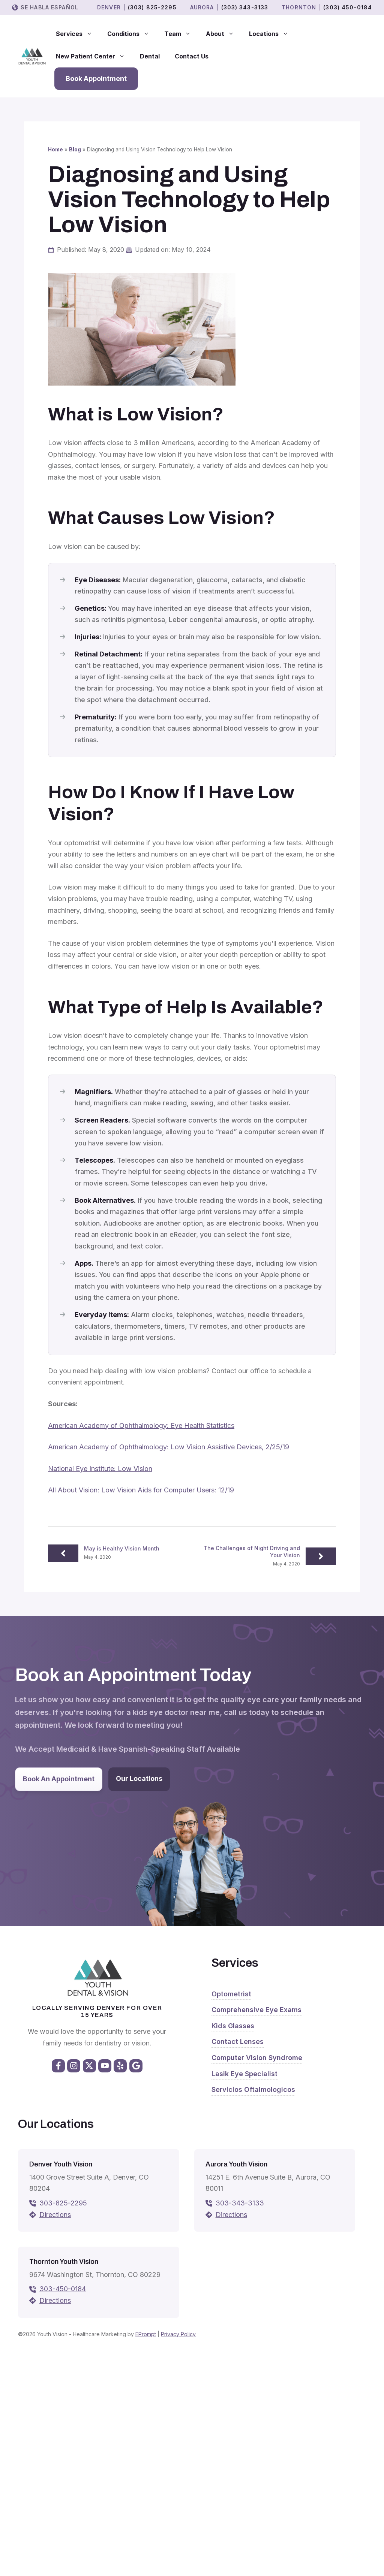  What do you see at coordinates (236, 2164) in the screenshot?
I see `Aurora Youth Vision` at bounding box center [236, 2164].